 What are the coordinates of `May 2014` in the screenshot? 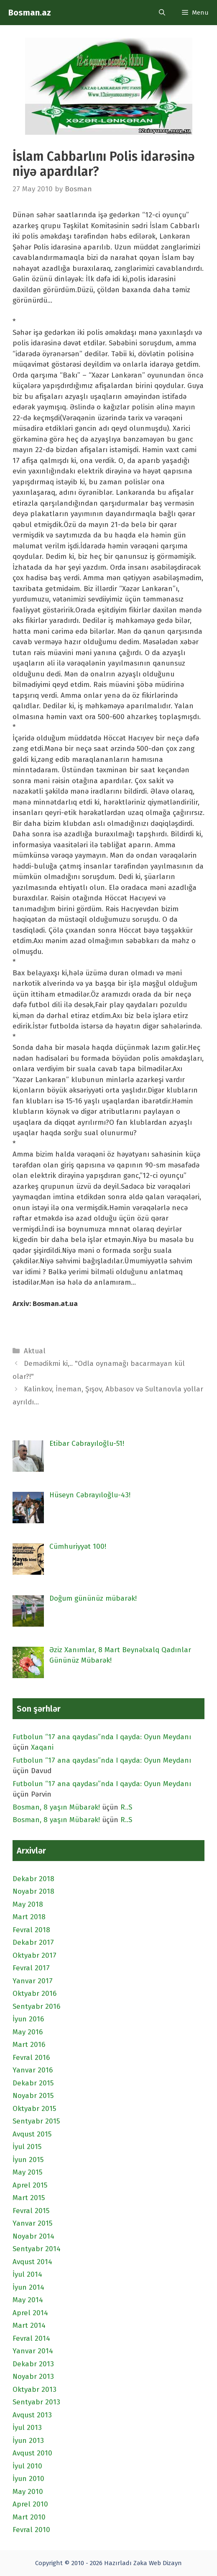 It's located at (28, 2300).